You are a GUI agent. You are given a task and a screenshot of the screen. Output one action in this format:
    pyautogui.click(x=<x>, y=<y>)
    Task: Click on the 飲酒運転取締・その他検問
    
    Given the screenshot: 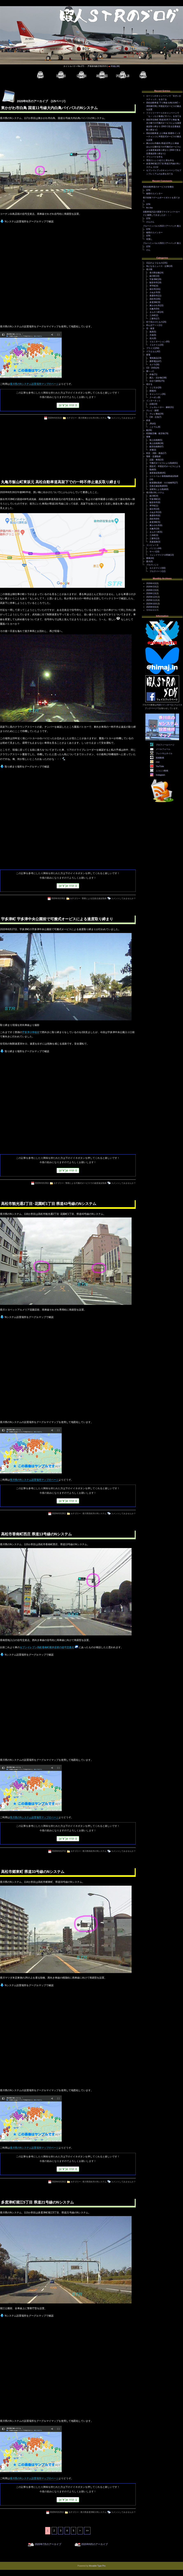 What is the action you would take?
    pyautogui.click(x=161, y=483)
    